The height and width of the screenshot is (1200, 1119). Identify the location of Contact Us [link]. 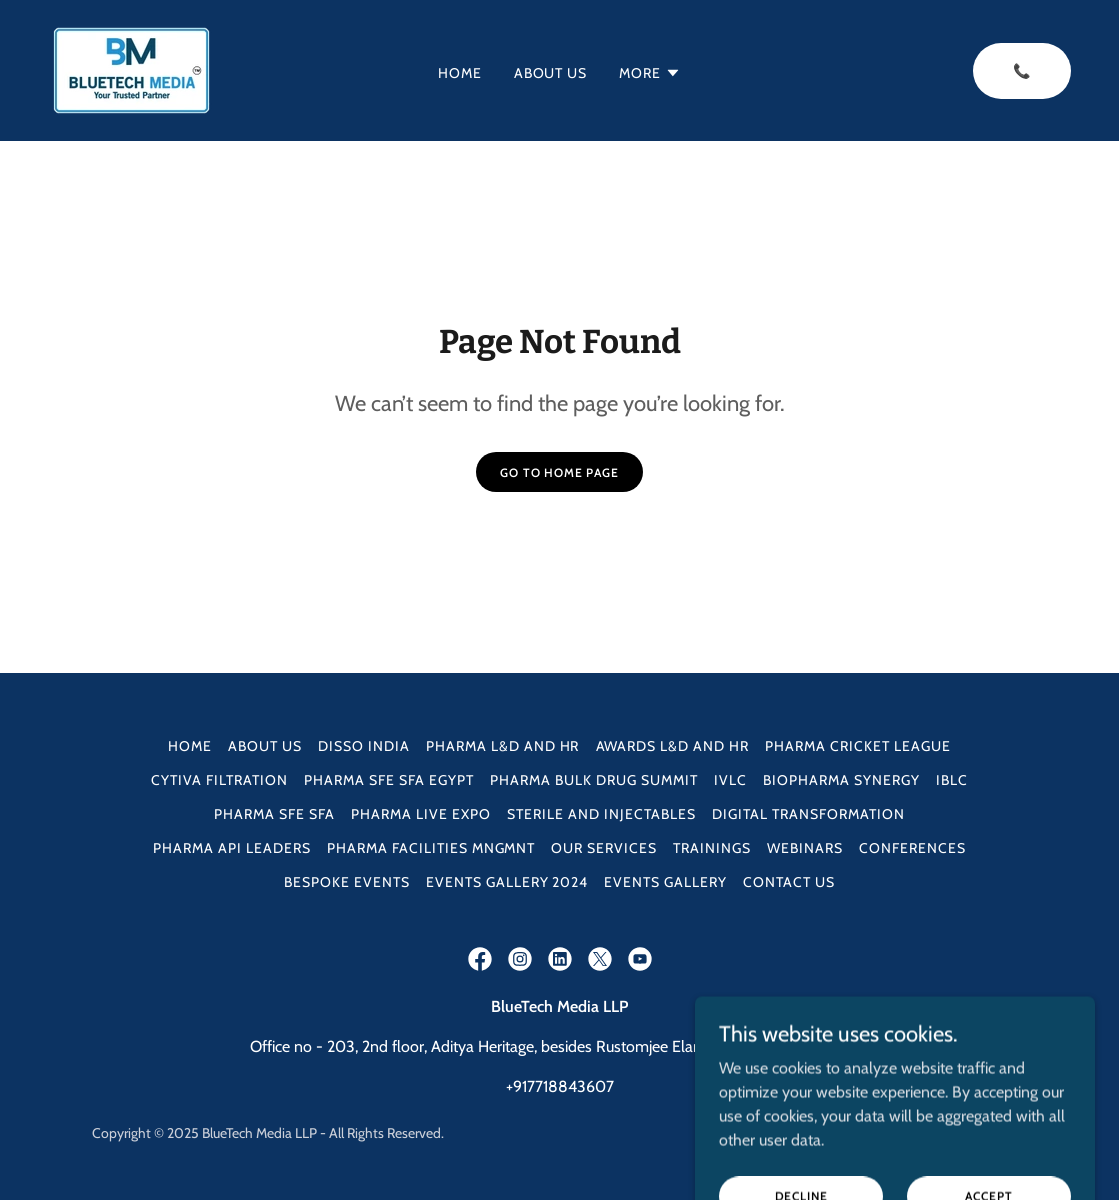
(789, 882).